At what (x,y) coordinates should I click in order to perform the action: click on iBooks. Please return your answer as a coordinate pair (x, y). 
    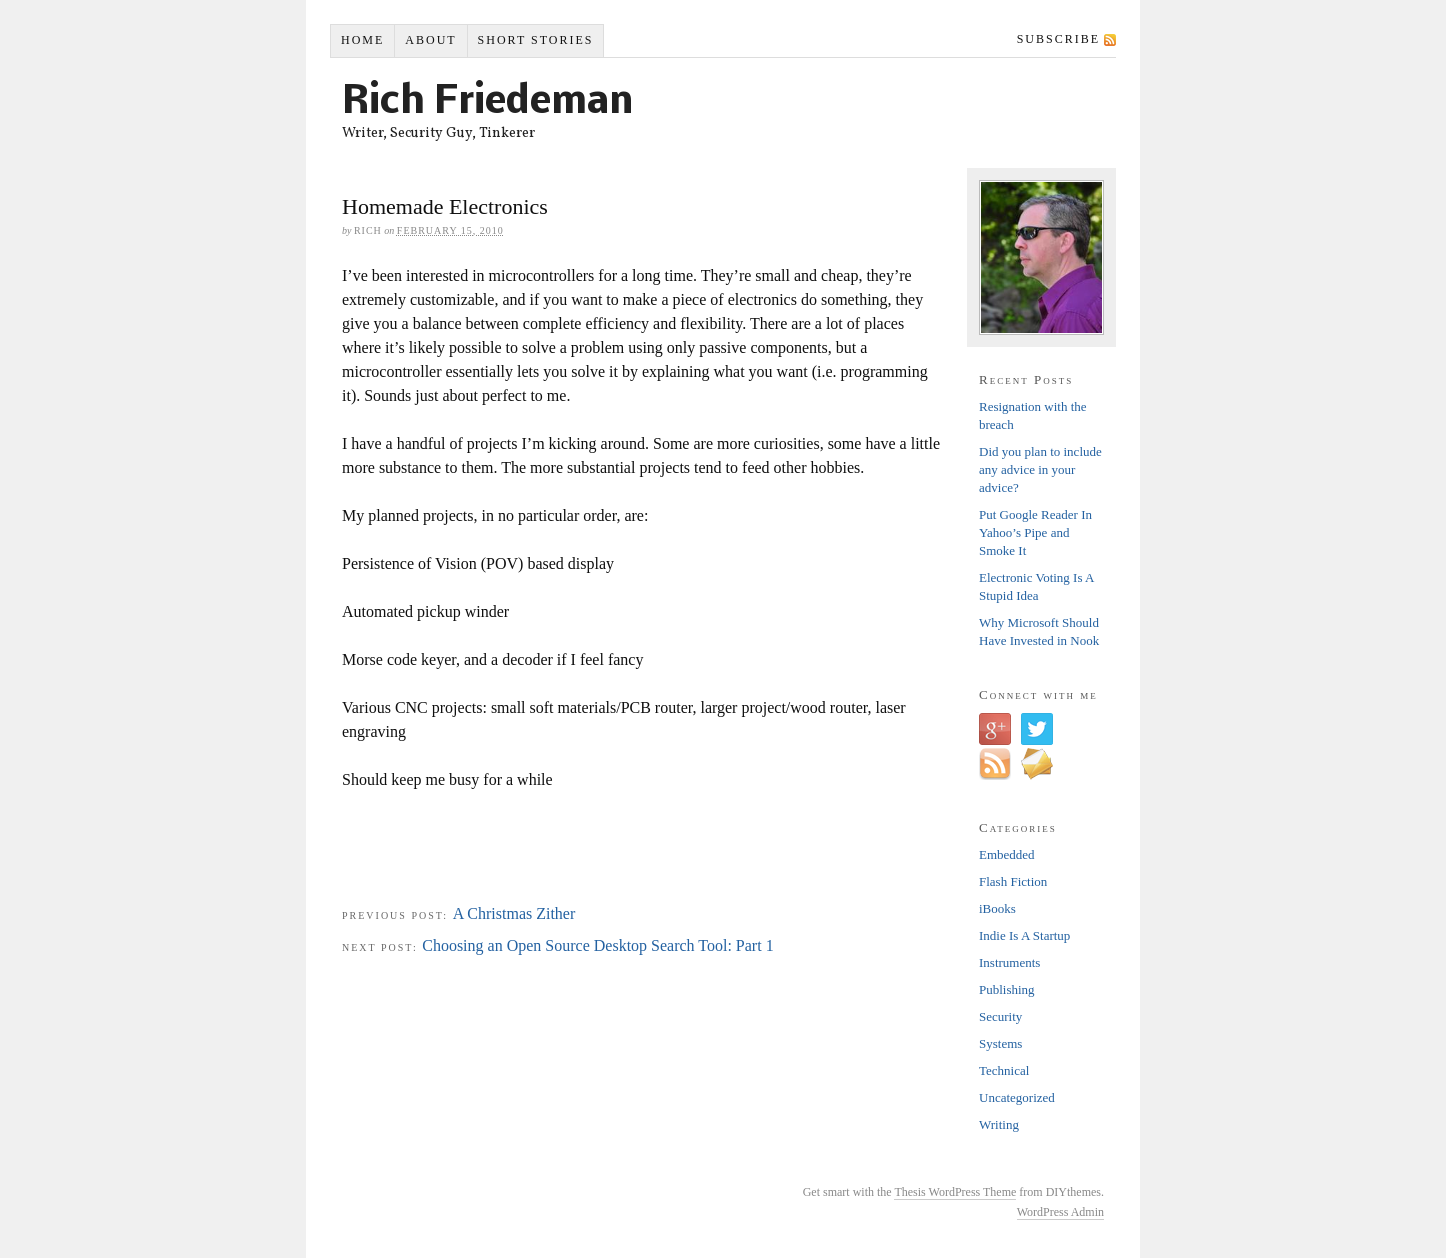
    Looking at the image, I should click on (997, 908).